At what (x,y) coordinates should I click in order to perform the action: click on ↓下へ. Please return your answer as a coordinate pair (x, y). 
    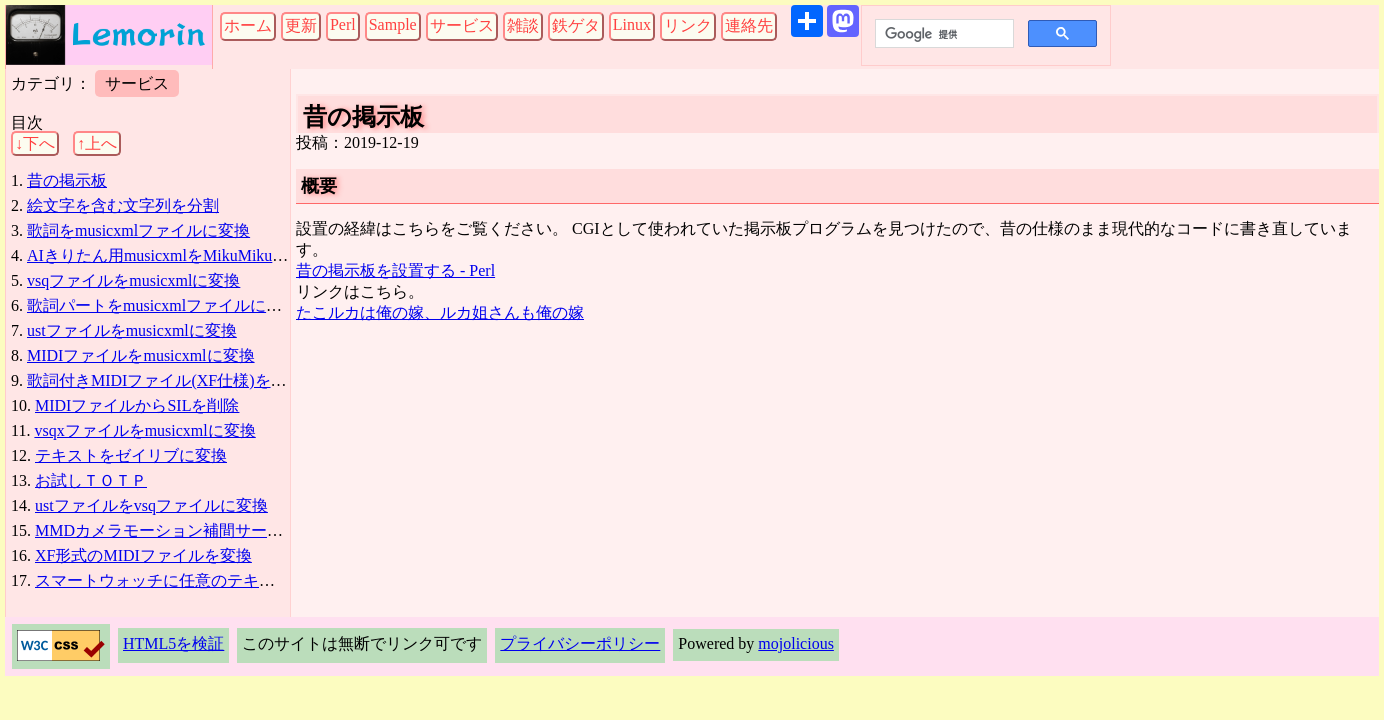
    Looking at the image, I should click on (35, 143).